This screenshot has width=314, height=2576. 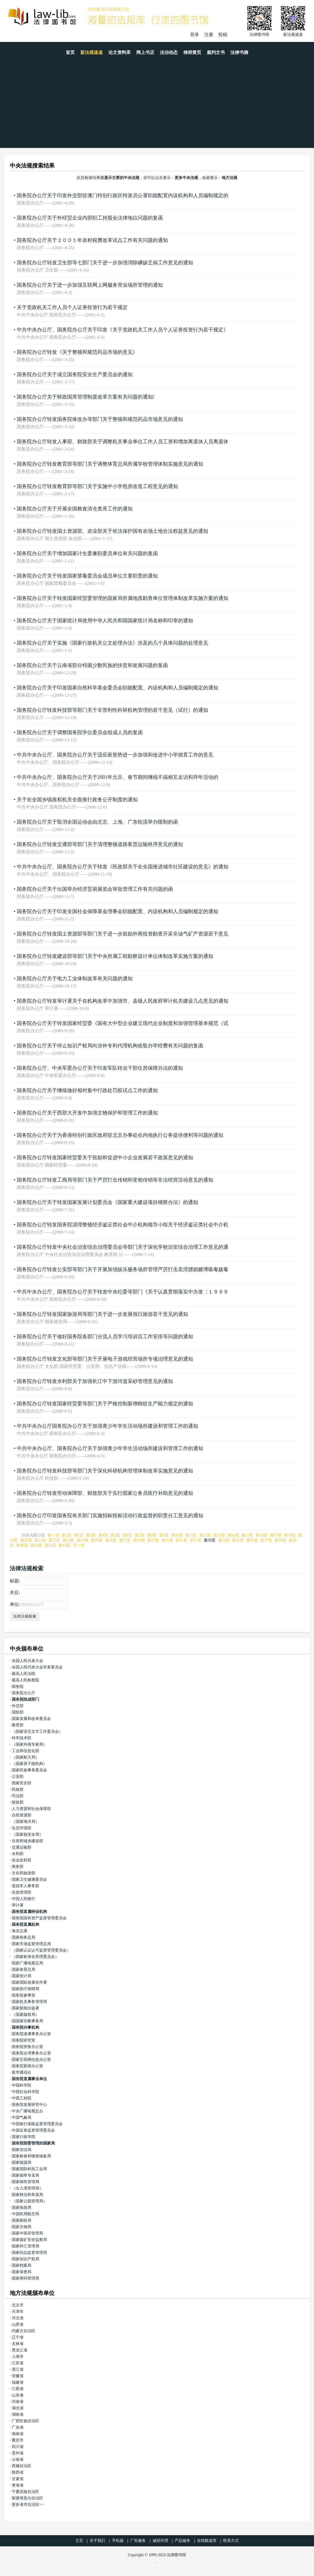 I want to click on 最高人民检察院, so click(x=25, y=1680).